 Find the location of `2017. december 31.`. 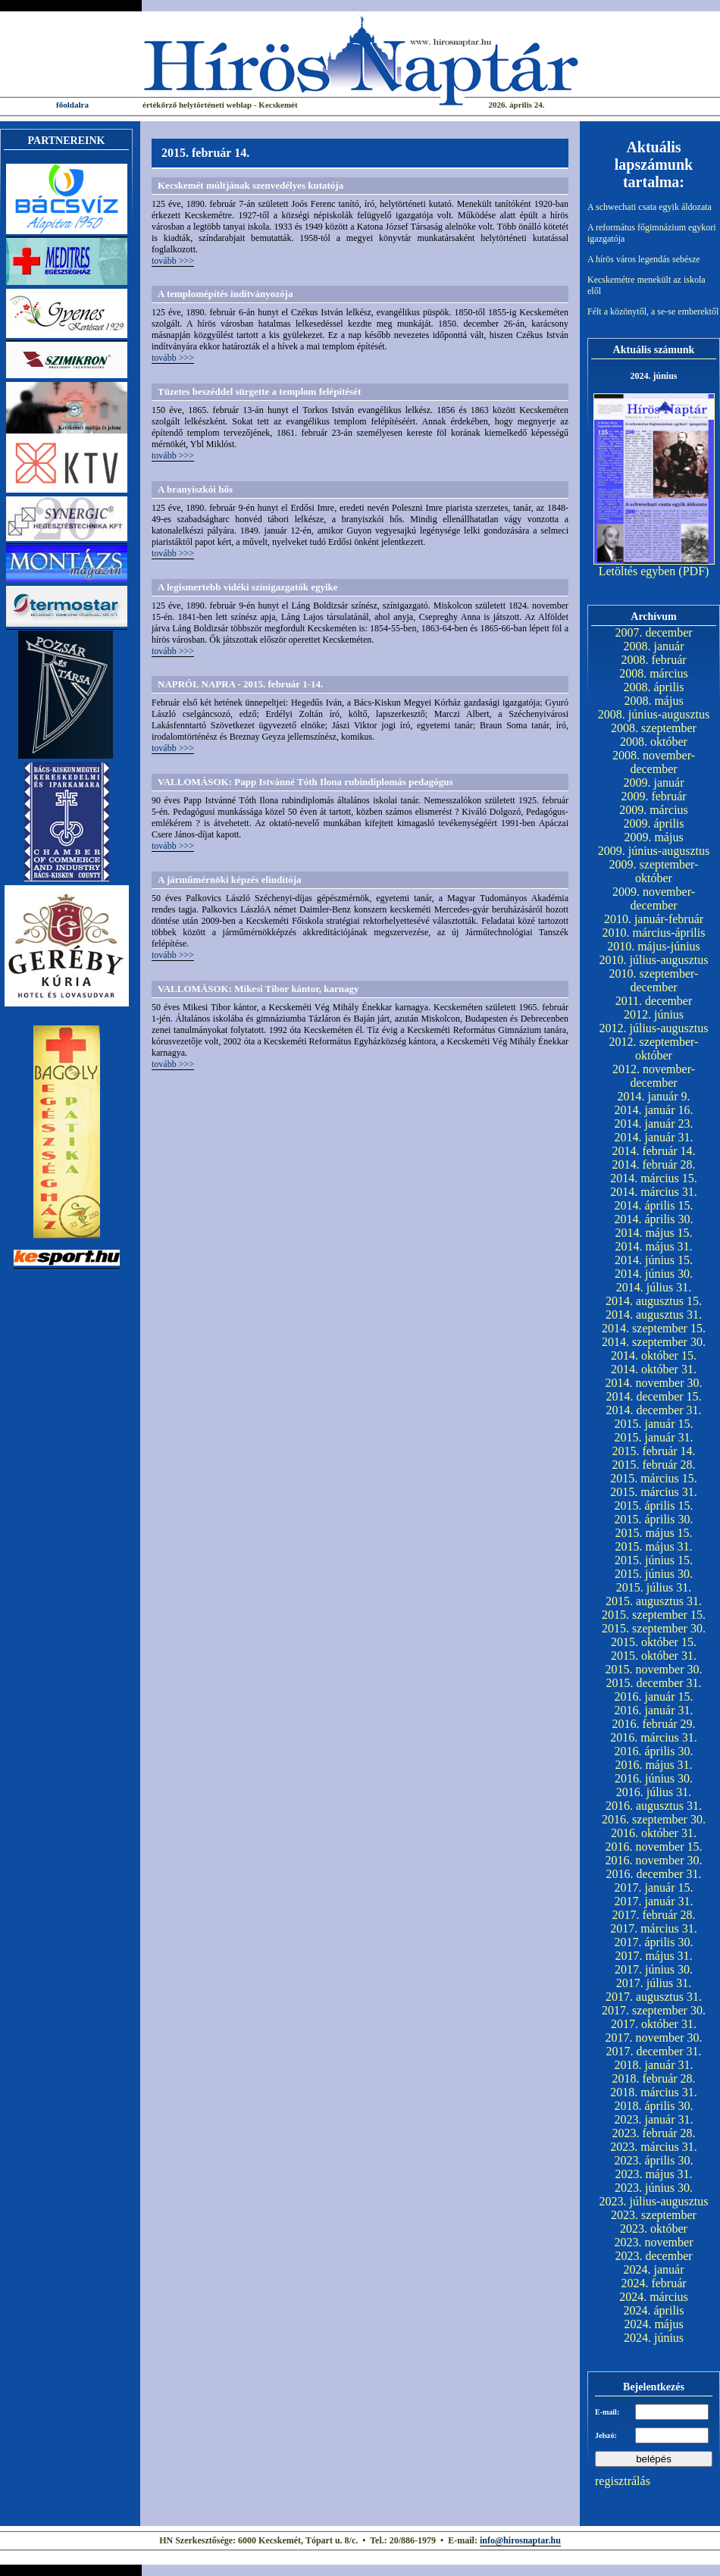

2017. december 31. is located at coordinates (653, 2051).